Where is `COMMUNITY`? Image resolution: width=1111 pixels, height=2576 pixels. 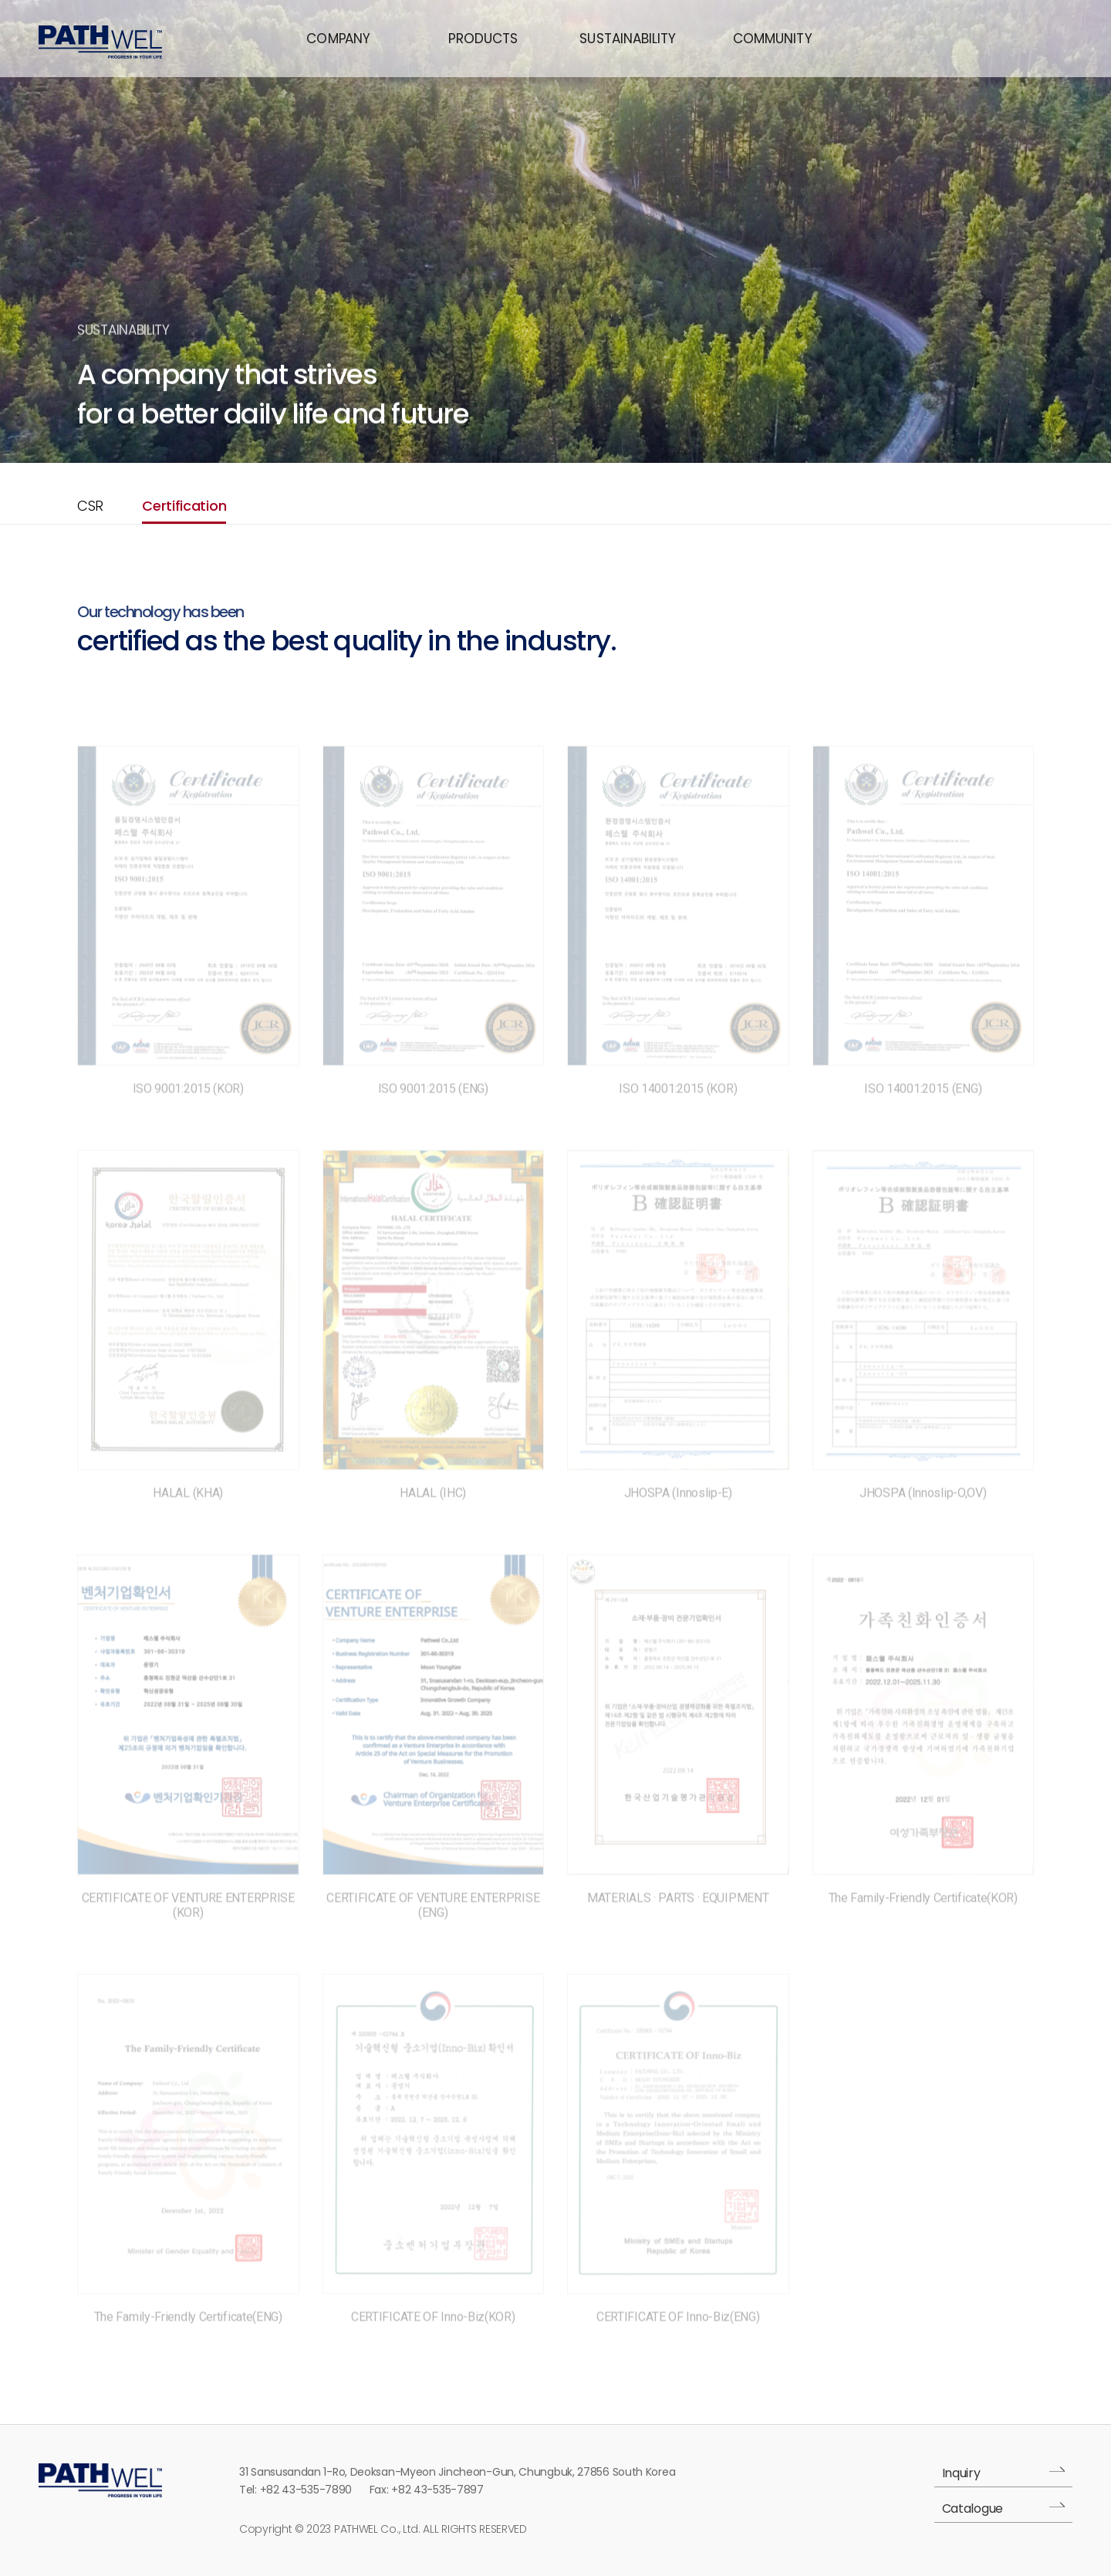 COMMUNITY is located at coordinates (772, 38).